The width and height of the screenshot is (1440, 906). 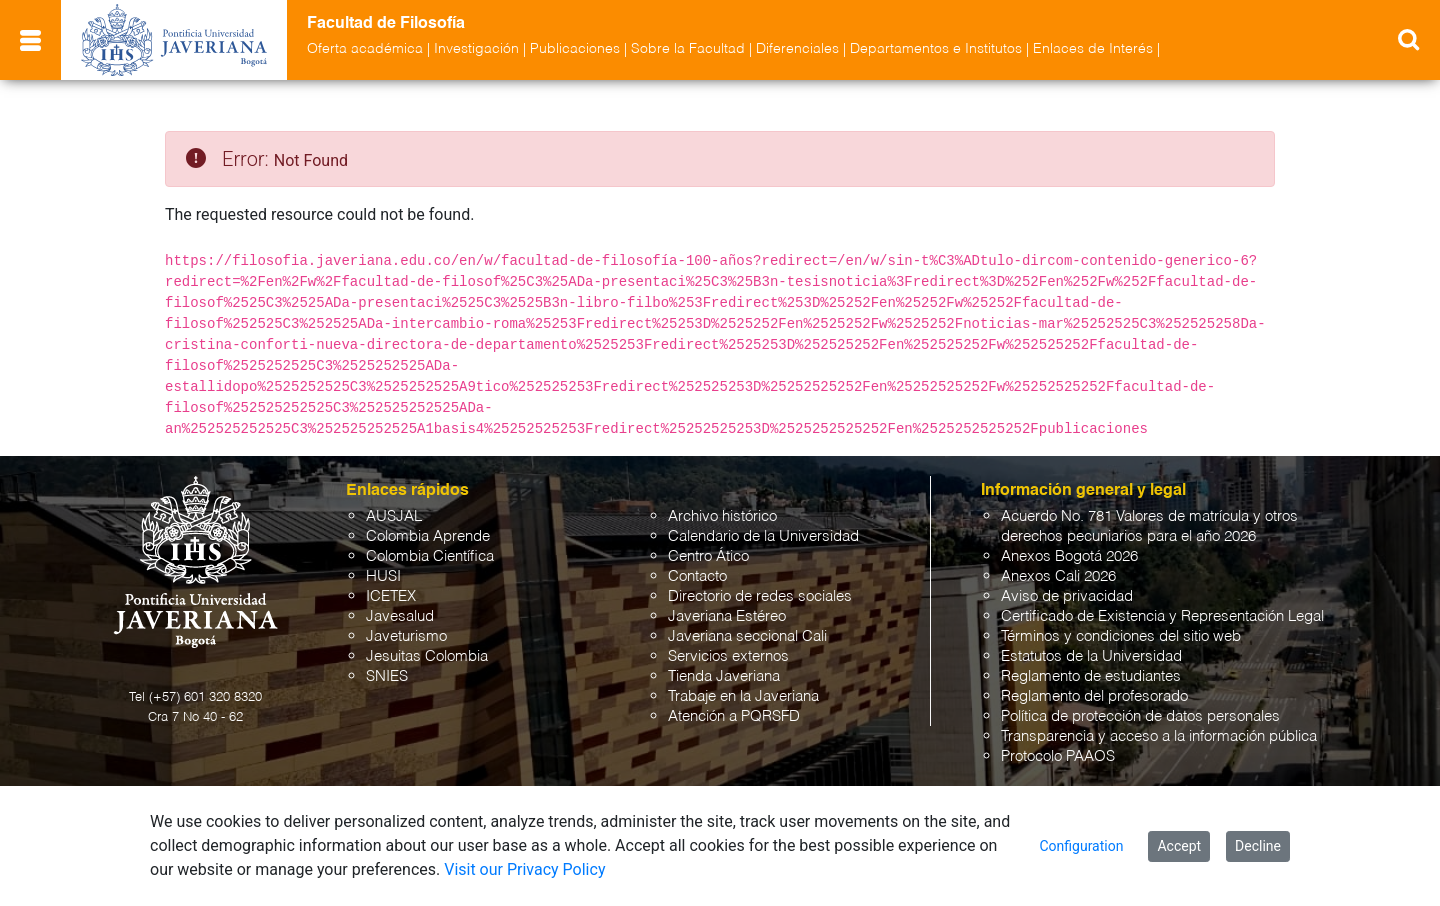 I want to click on Contacto, so click(x=697, y=576).